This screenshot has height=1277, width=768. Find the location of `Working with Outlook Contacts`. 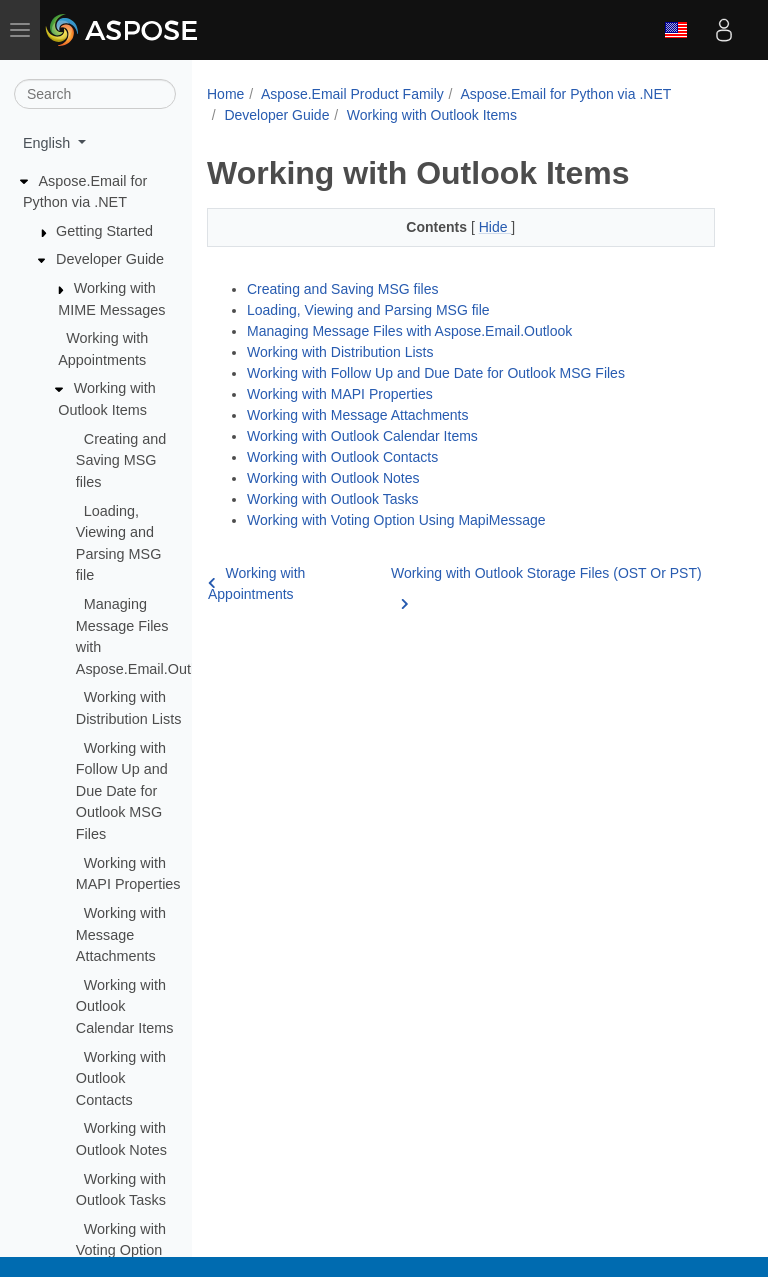

Working with Outlook Contacts is located at coordinates (121, 1078).